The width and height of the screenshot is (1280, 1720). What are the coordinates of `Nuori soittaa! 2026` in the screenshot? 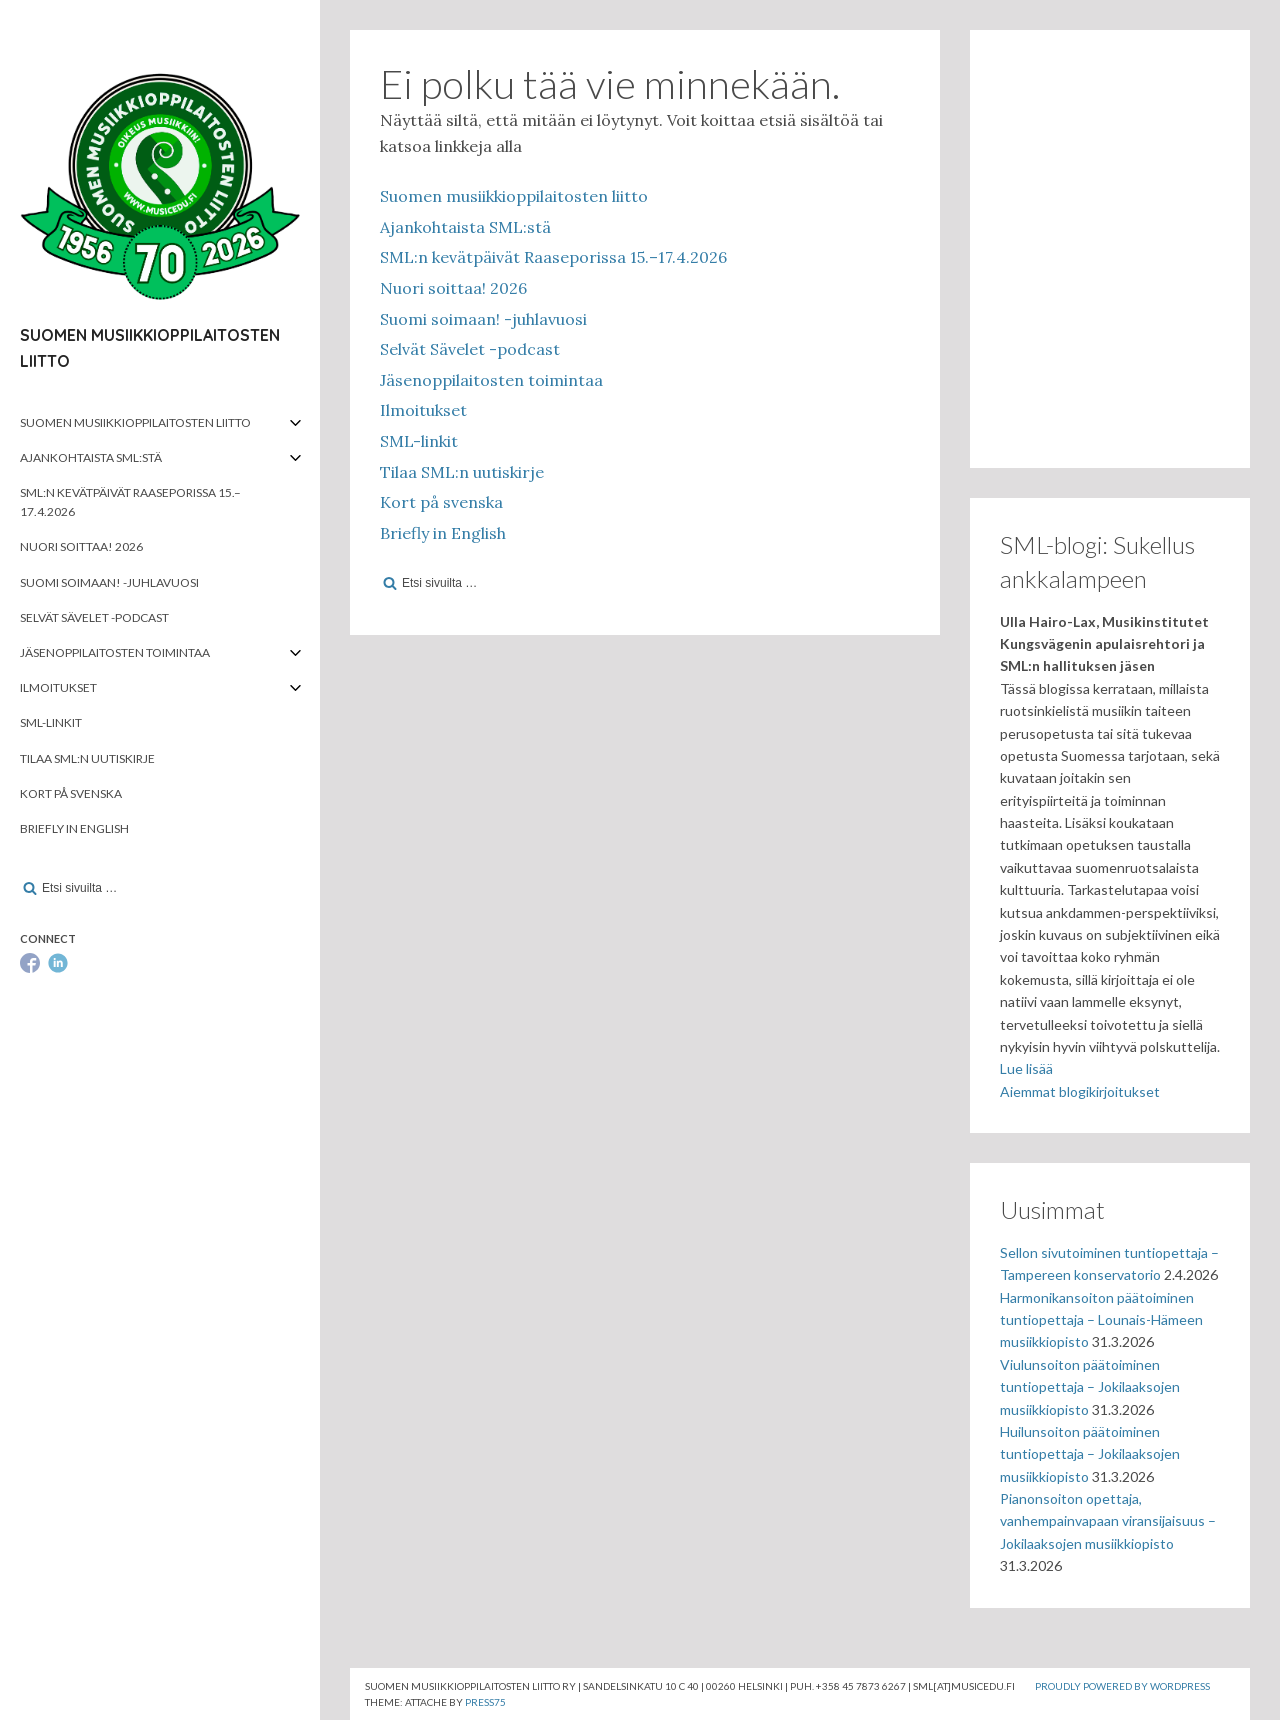 It's located at (81, 546).